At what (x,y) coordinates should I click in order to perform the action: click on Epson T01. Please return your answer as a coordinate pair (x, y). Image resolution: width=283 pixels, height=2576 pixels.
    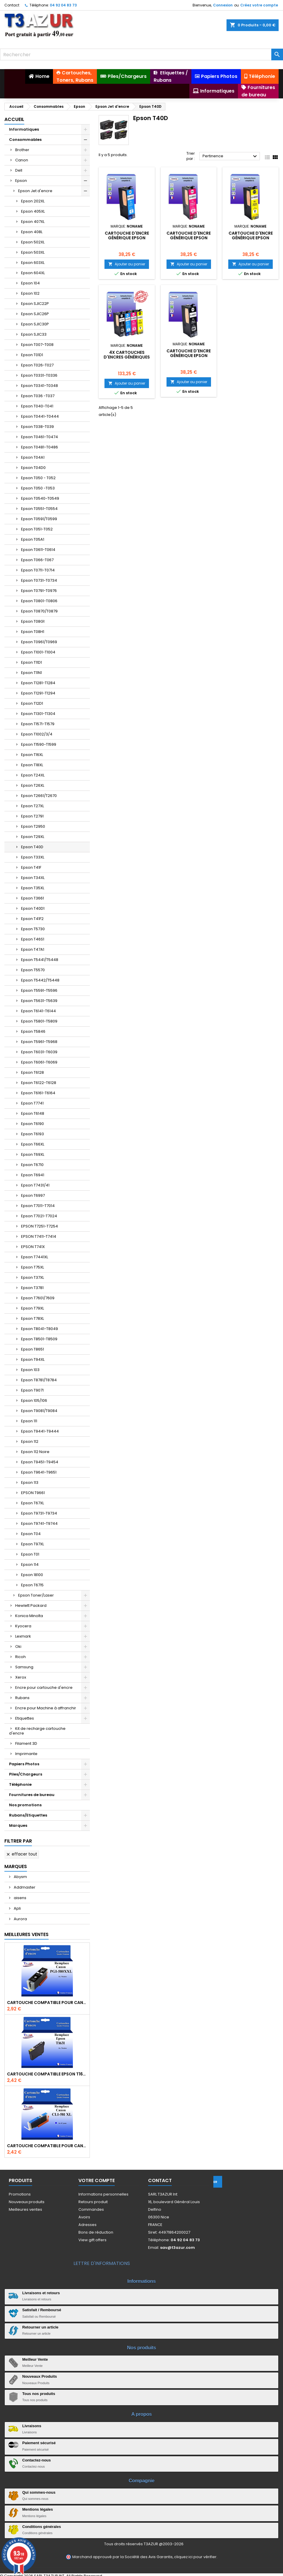
    Looking at the image, I should click on (30, 1554).